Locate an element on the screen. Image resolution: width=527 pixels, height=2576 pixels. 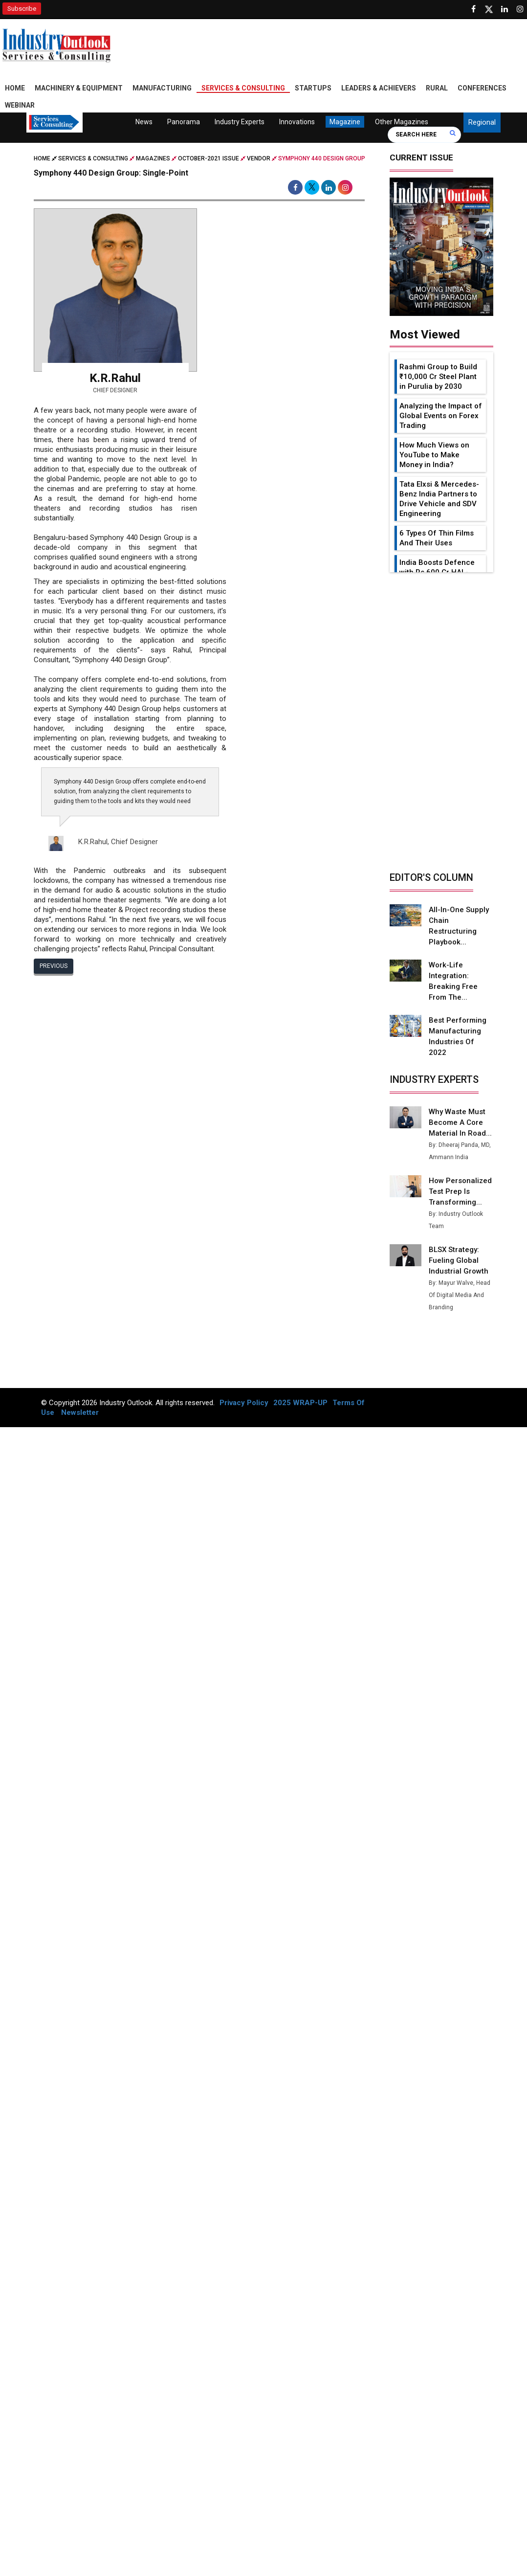
BLSX Strategy: Fueling Global Industrial Growth is located at coordinates (458, 1249).